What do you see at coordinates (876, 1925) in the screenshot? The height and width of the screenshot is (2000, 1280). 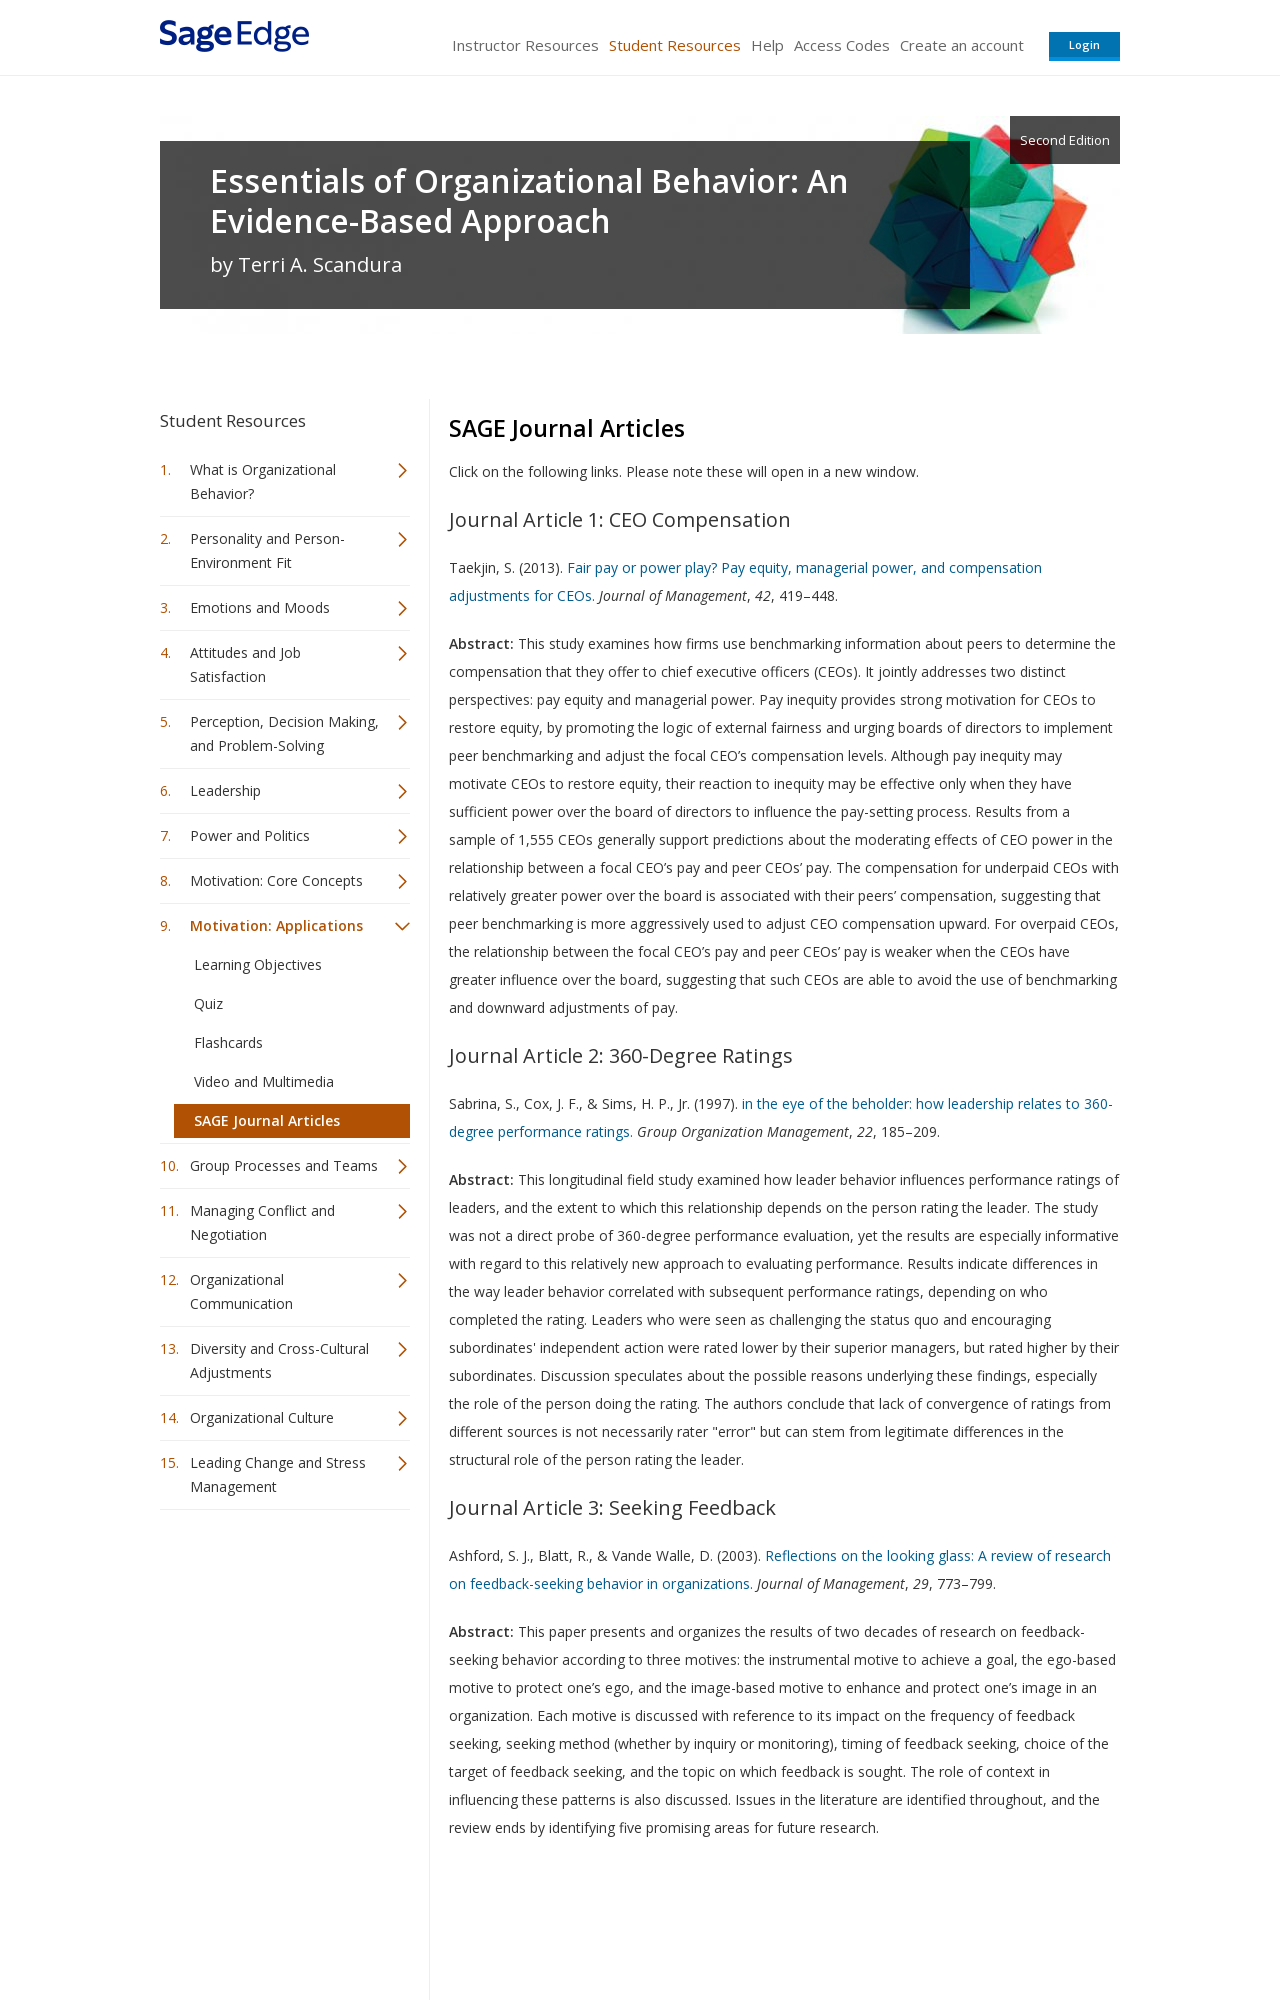 I see `Copyright Notice` at bounding box center [876, 1925].